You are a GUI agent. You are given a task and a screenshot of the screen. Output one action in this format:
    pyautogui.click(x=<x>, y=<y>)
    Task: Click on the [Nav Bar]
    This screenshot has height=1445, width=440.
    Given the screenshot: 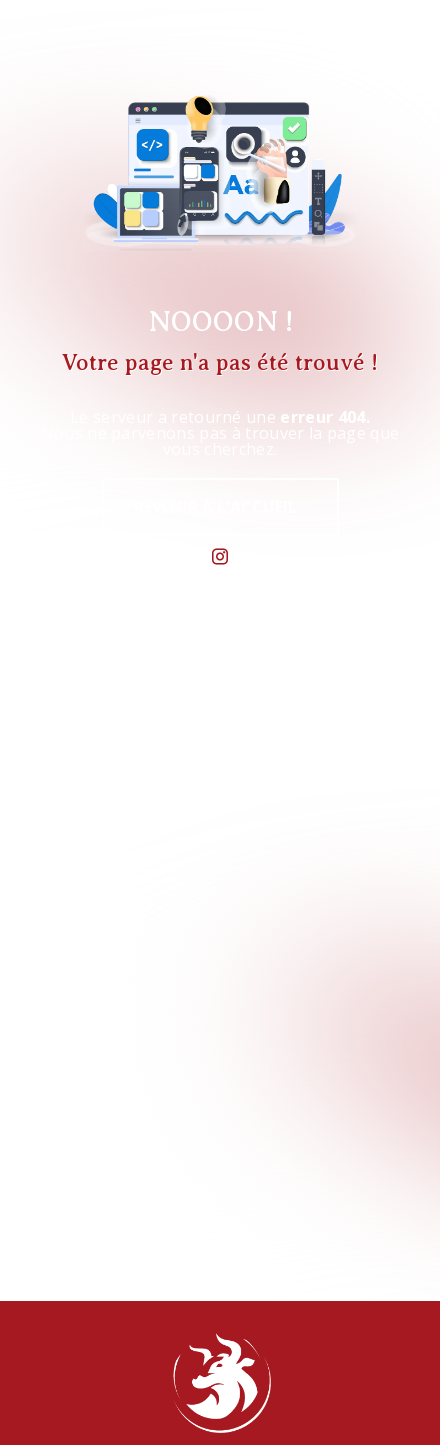 What is the action you would take?
    pyautogui.click(x=392, y=44)
    